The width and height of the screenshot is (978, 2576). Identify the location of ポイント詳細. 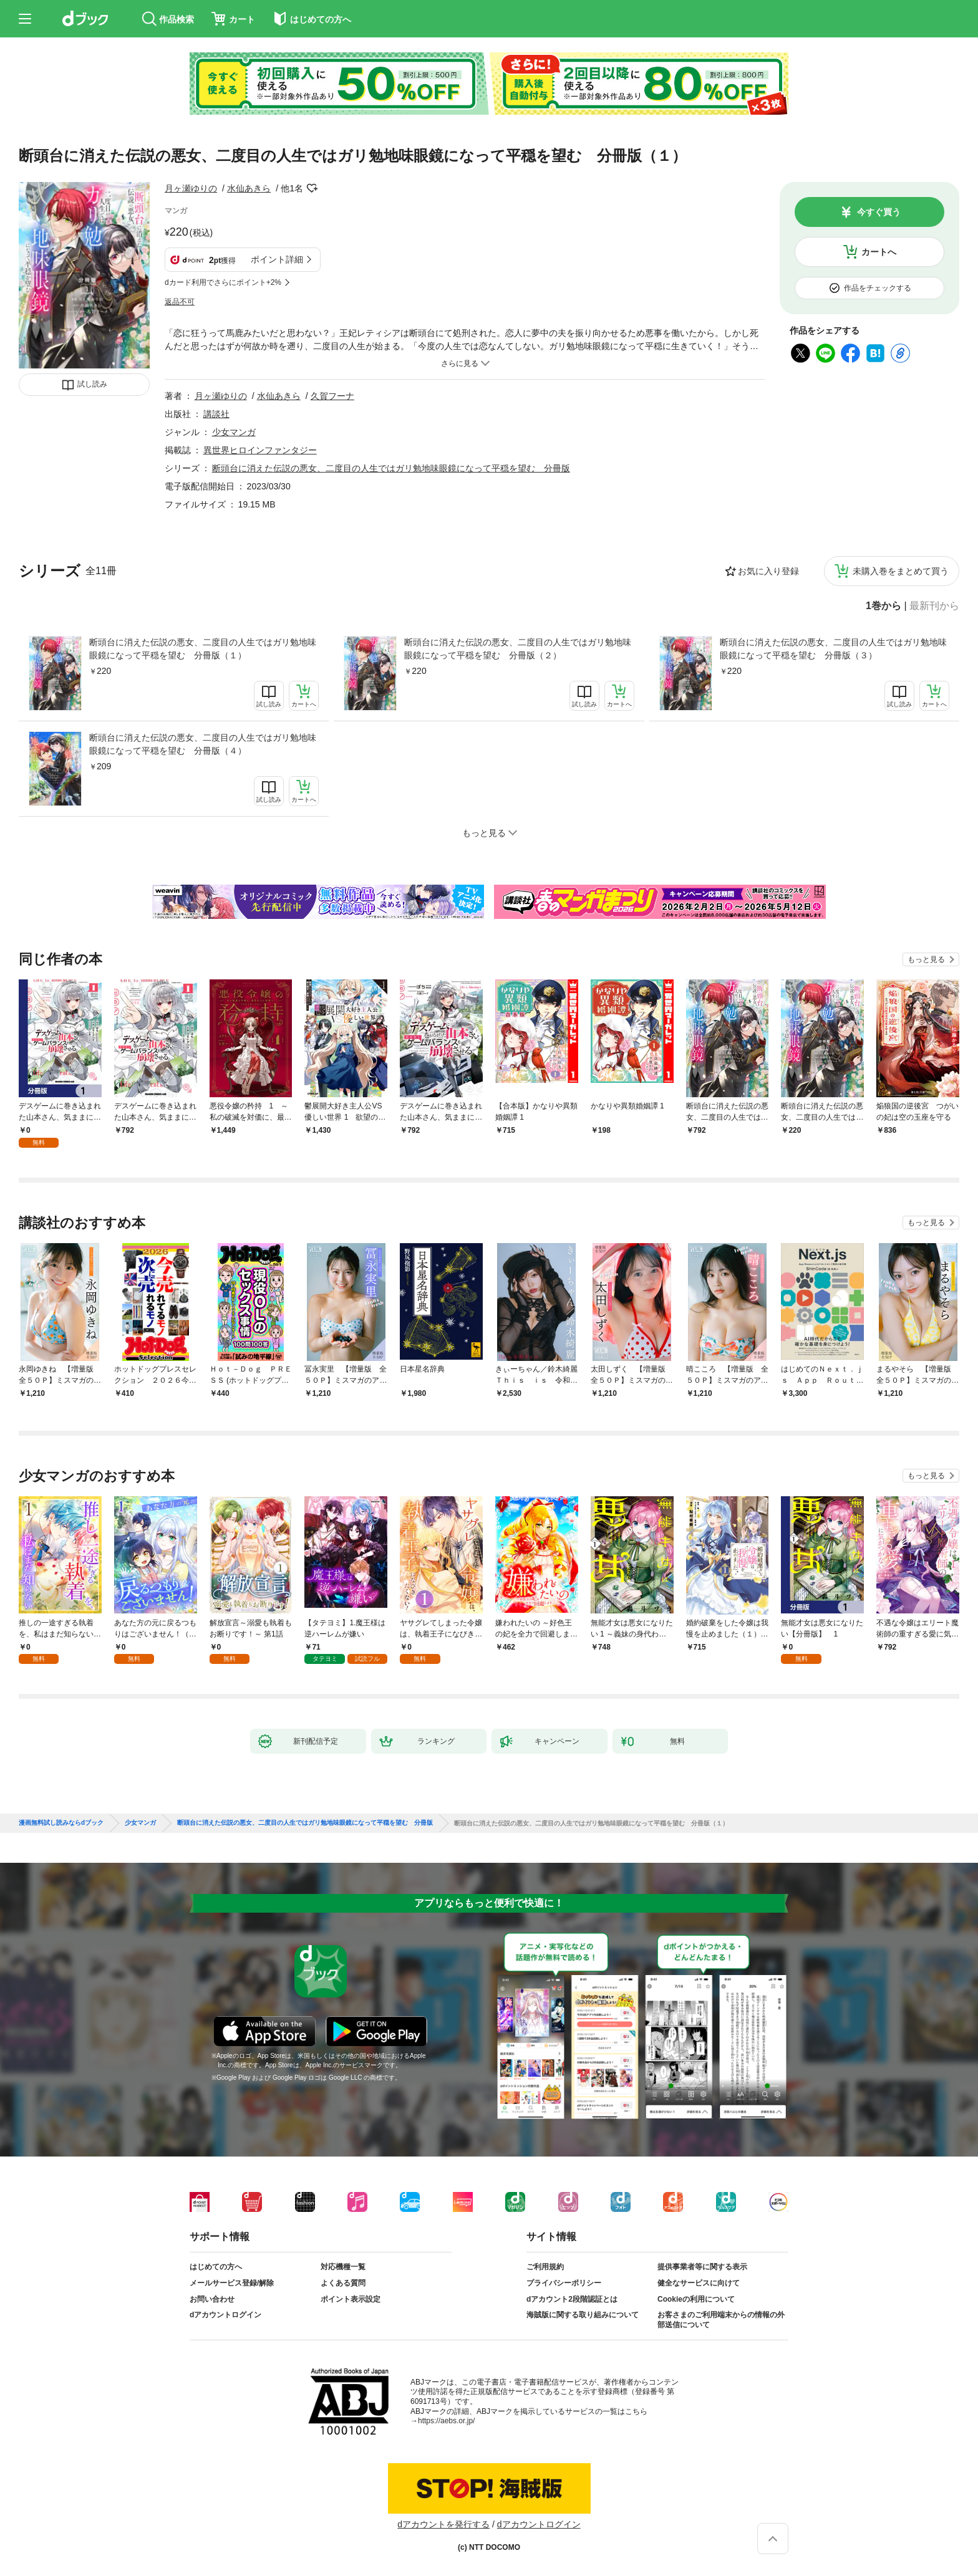
(277, 259).